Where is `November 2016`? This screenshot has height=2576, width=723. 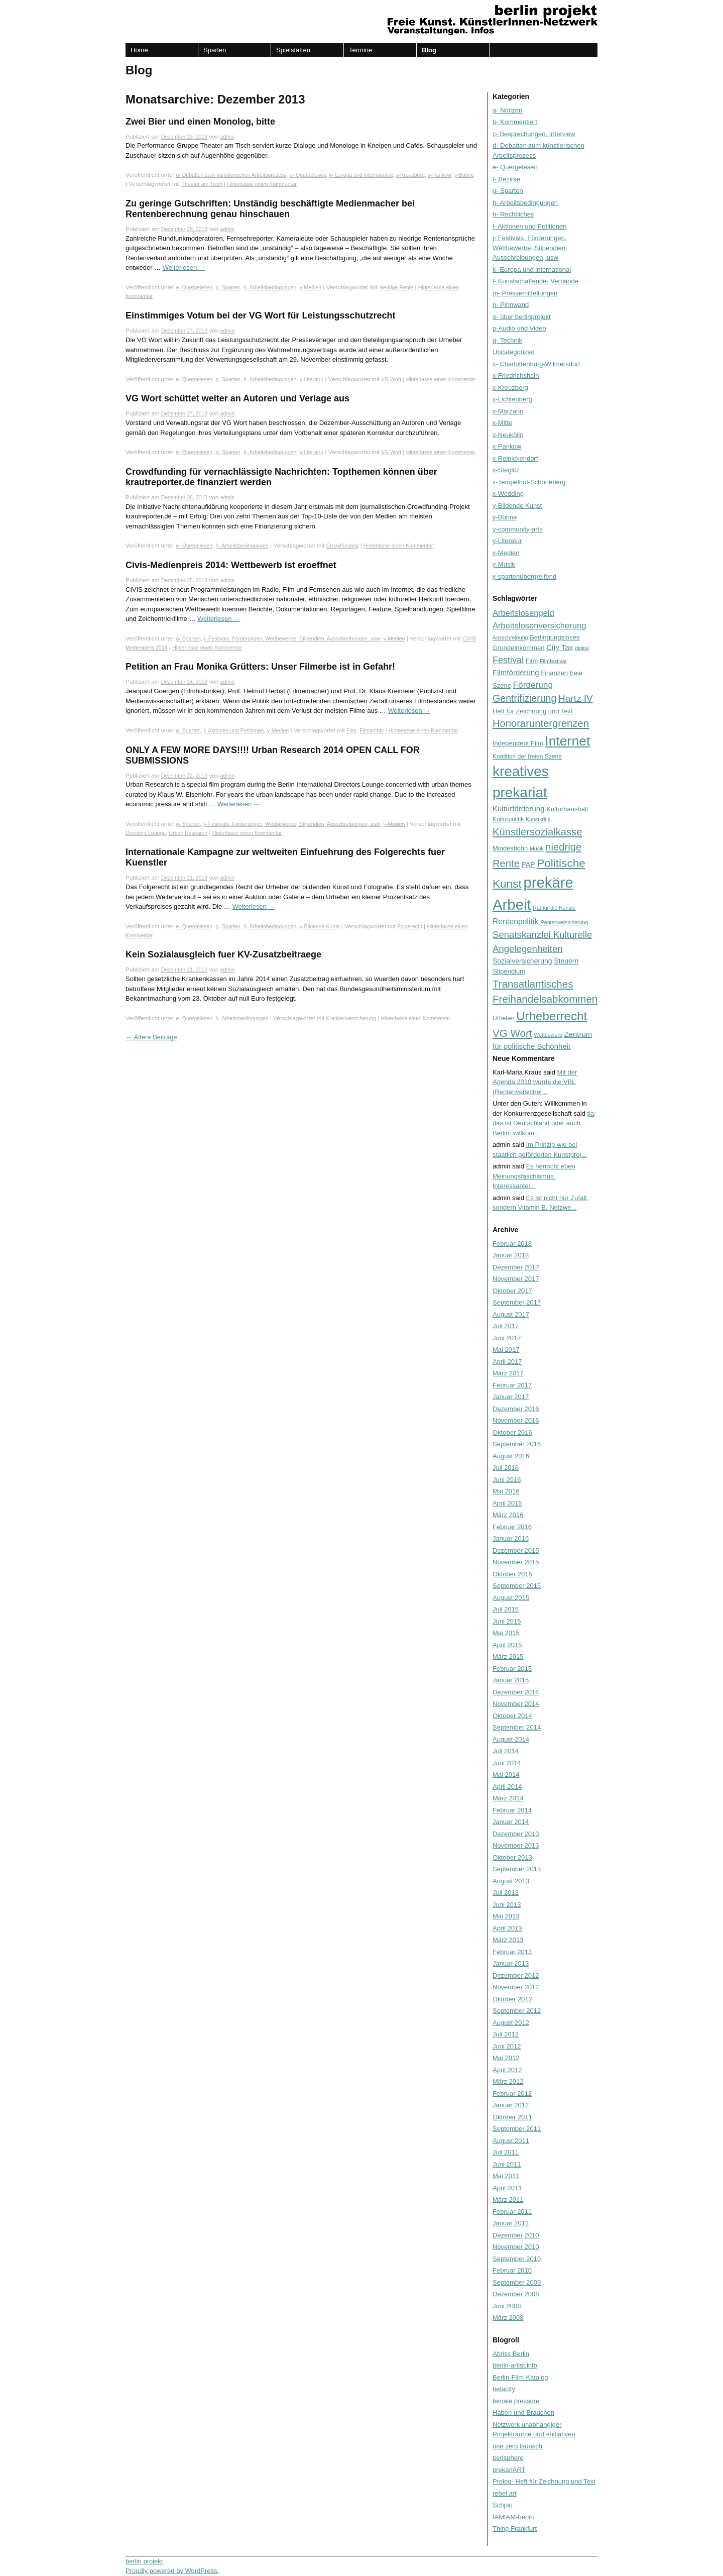
November 2016 is located at coordinates (516, 1420).